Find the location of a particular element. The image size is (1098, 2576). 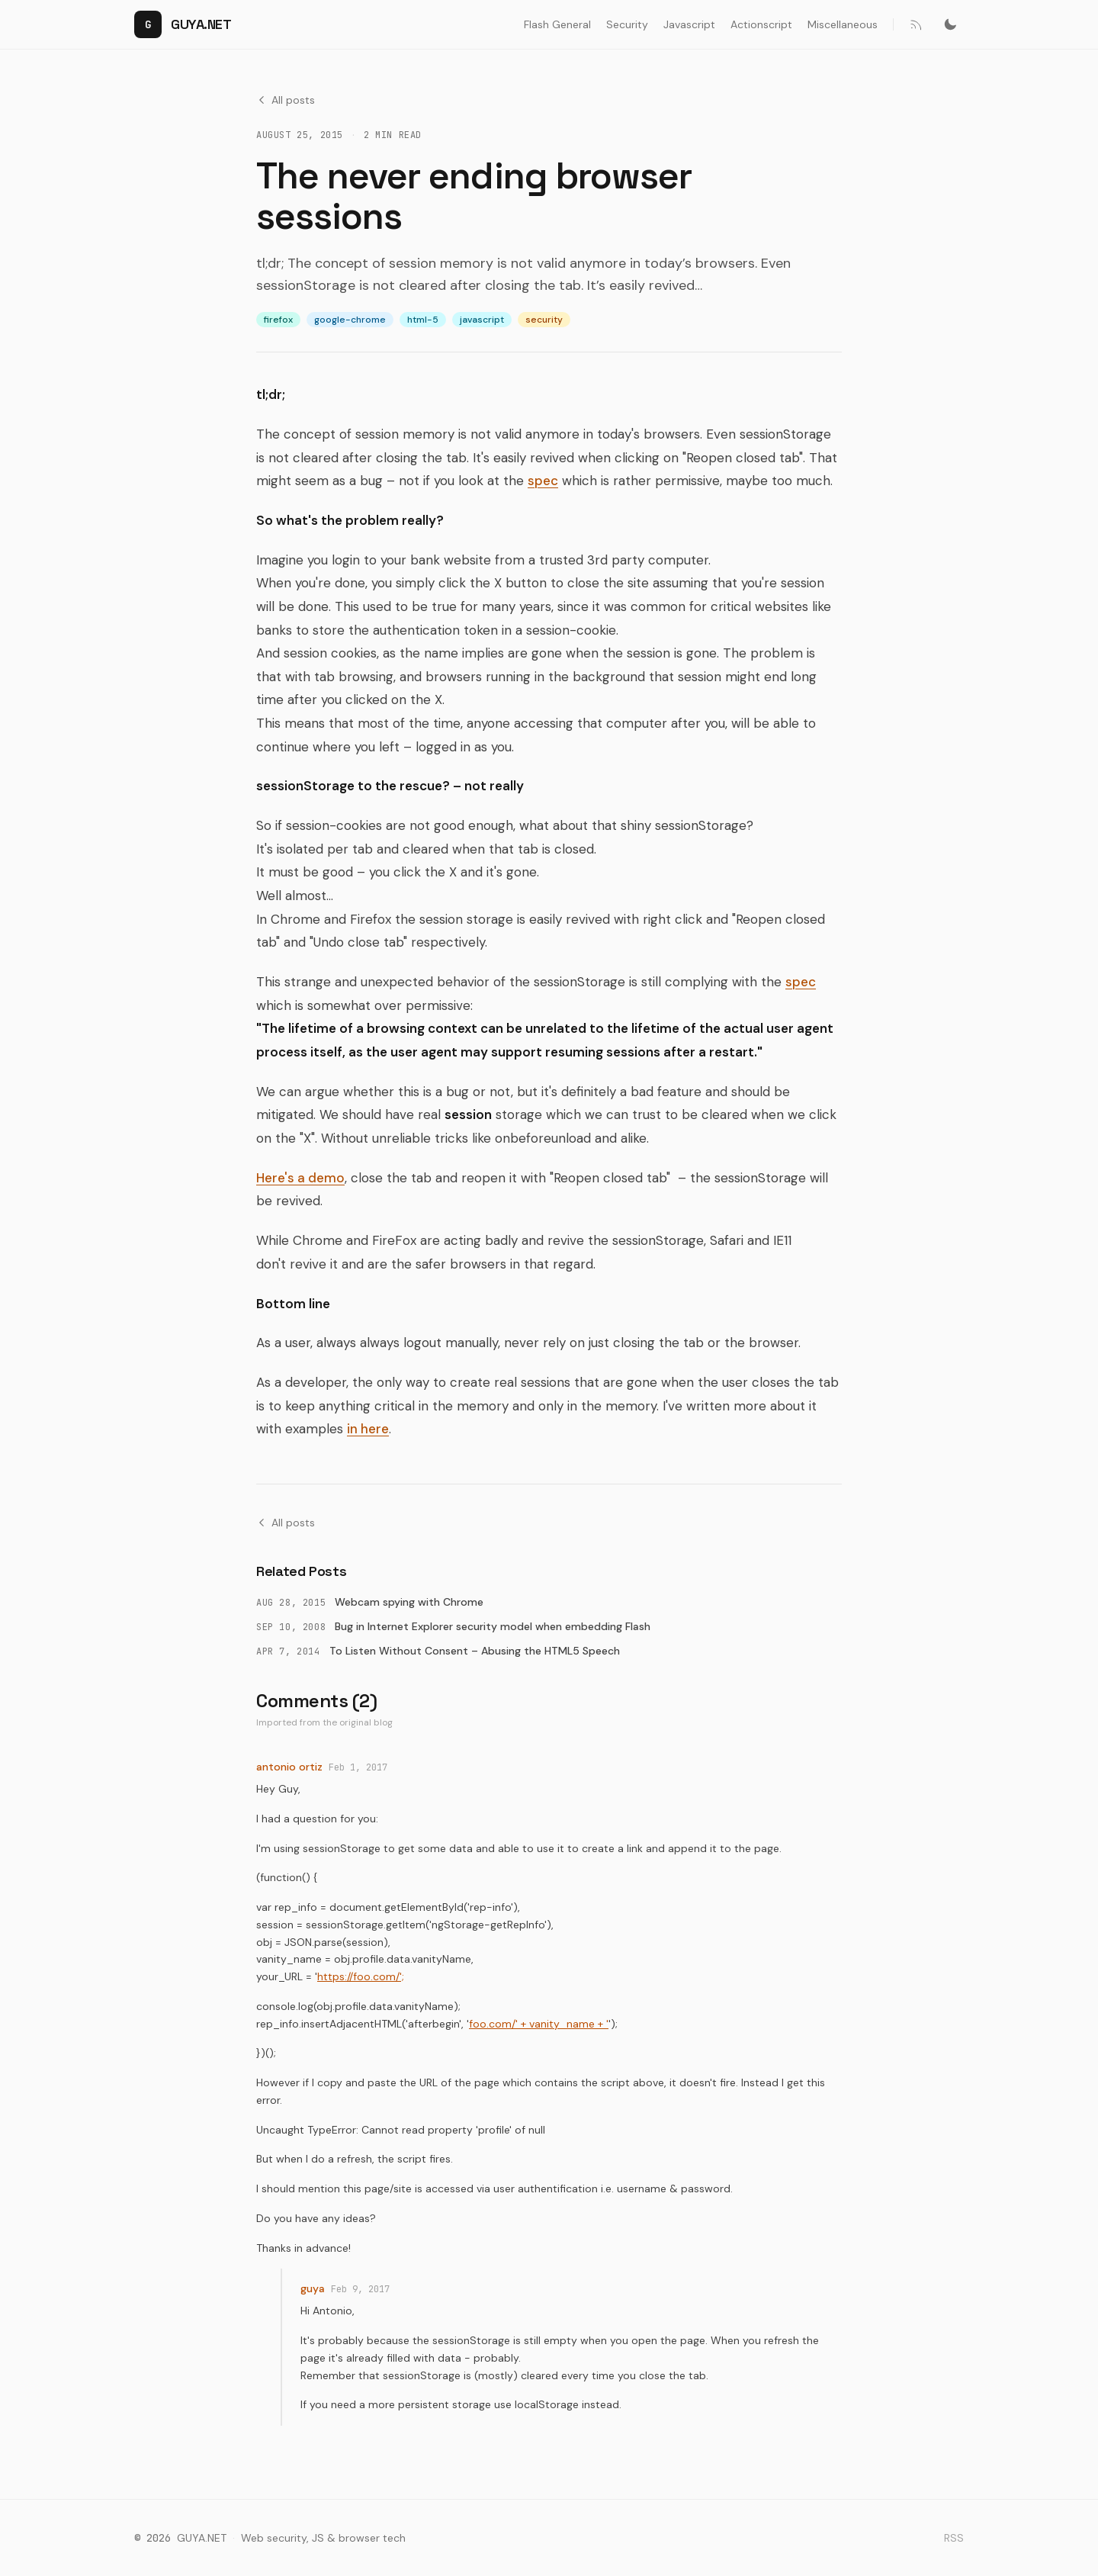

Javascript is located at coordinates (689, 24).